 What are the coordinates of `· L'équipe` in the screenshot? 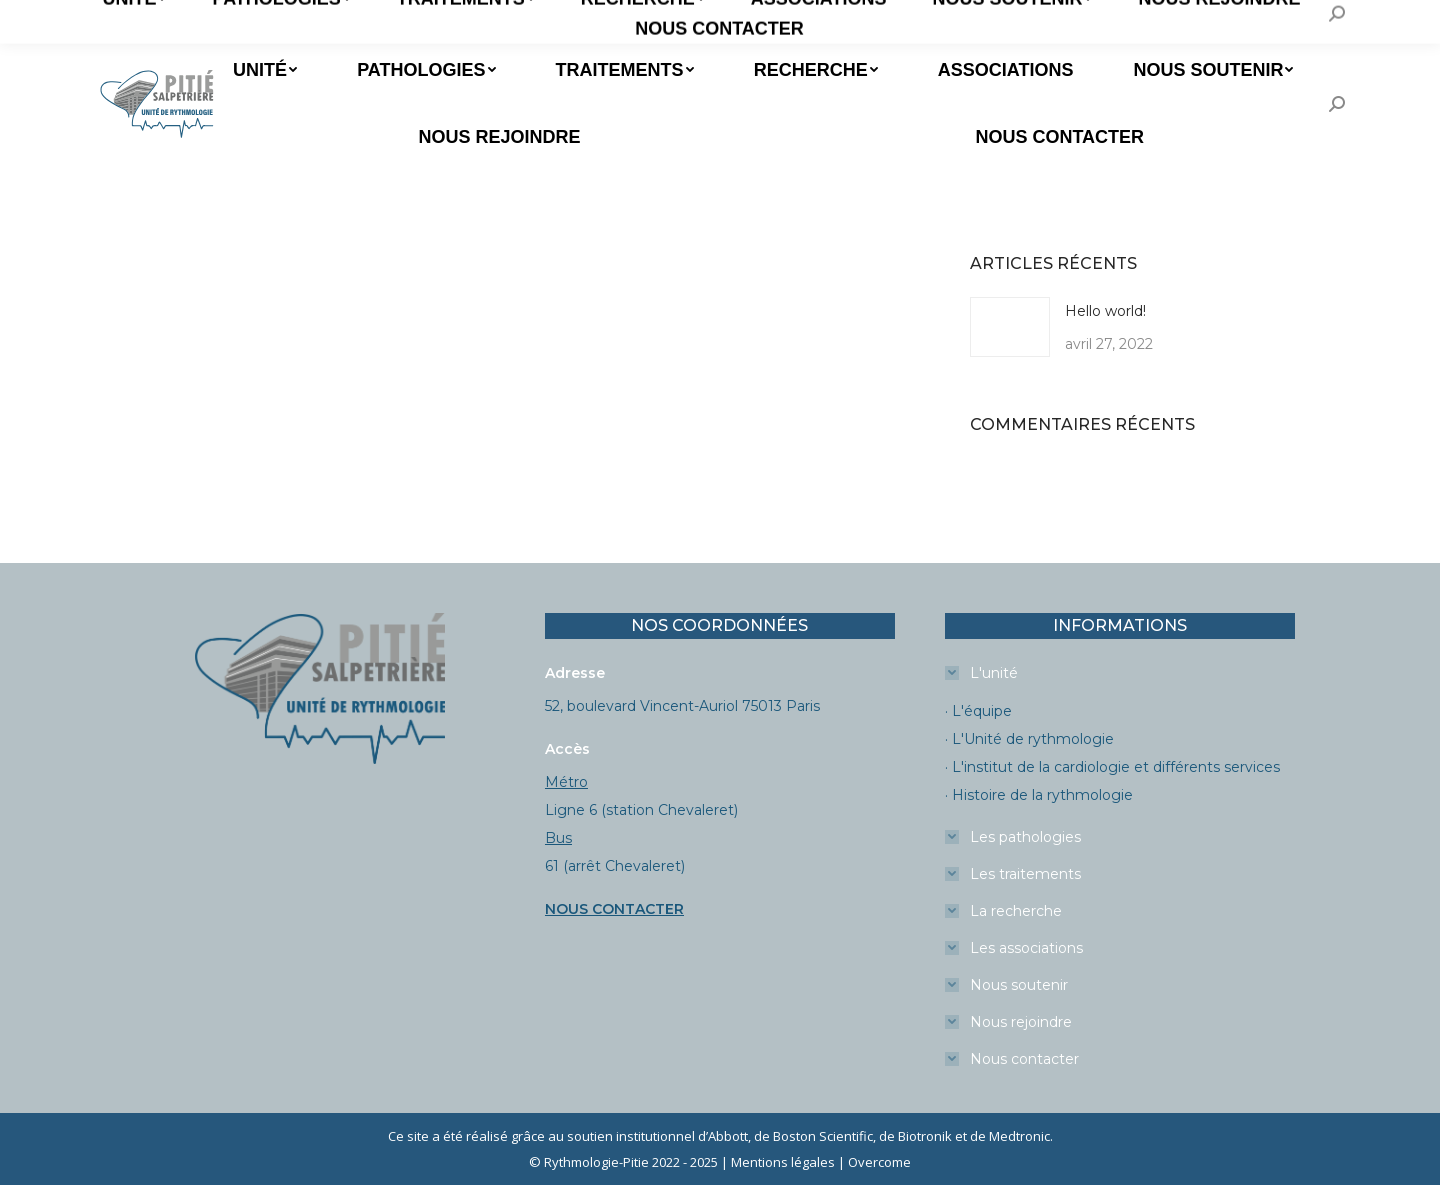 It's located at (978, 711).